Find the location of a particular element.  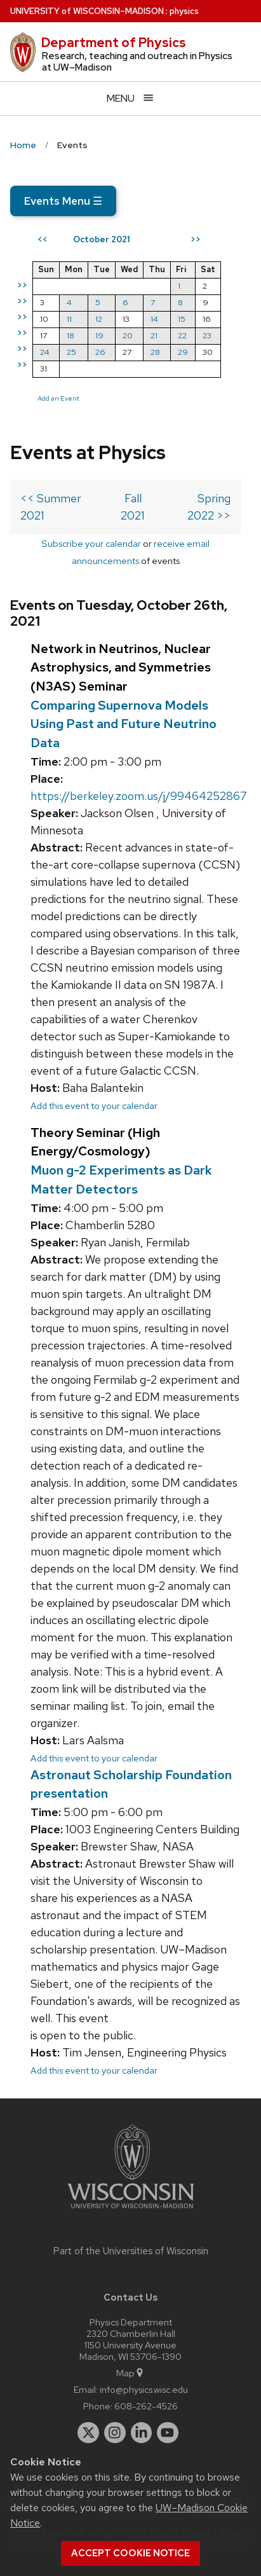

[youtube] is located at coordinates (167, 2433).